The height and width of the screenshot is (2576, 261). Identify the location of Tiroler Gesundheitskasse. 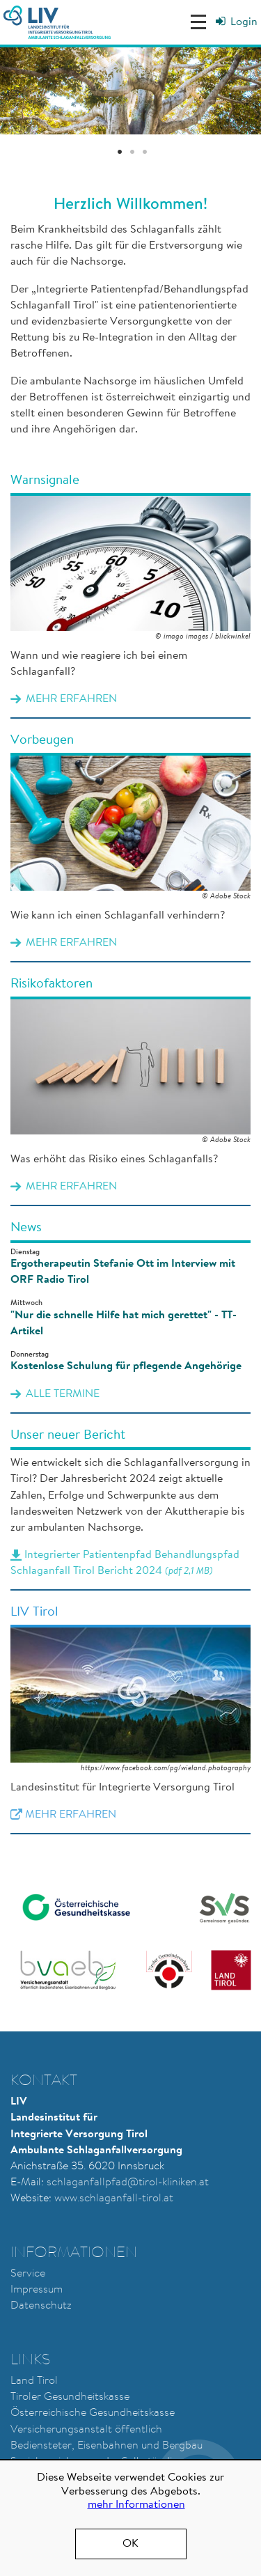
(69, 2397).